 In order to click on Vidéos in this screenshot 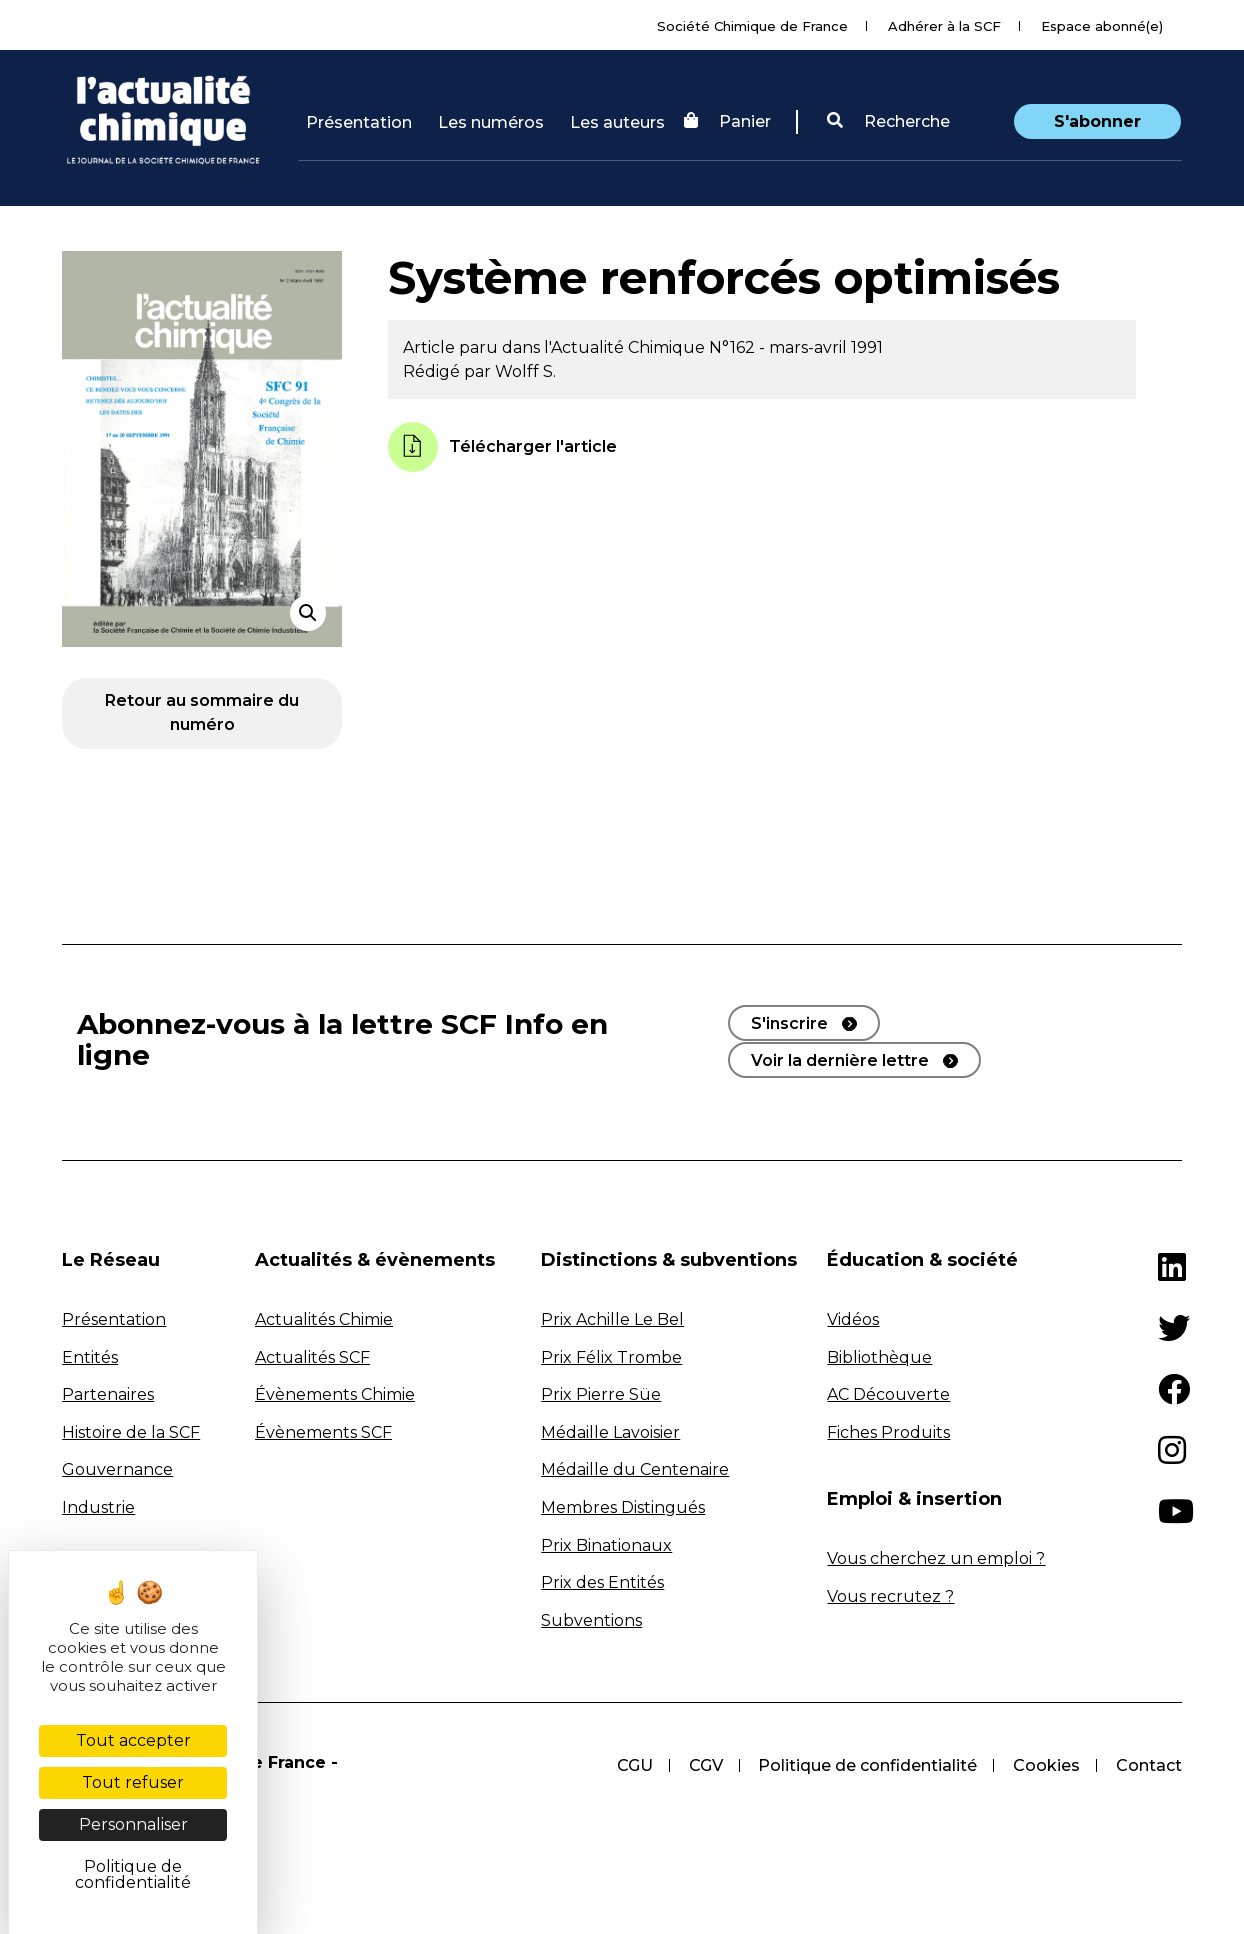, I will do `click(853, 1319)`.